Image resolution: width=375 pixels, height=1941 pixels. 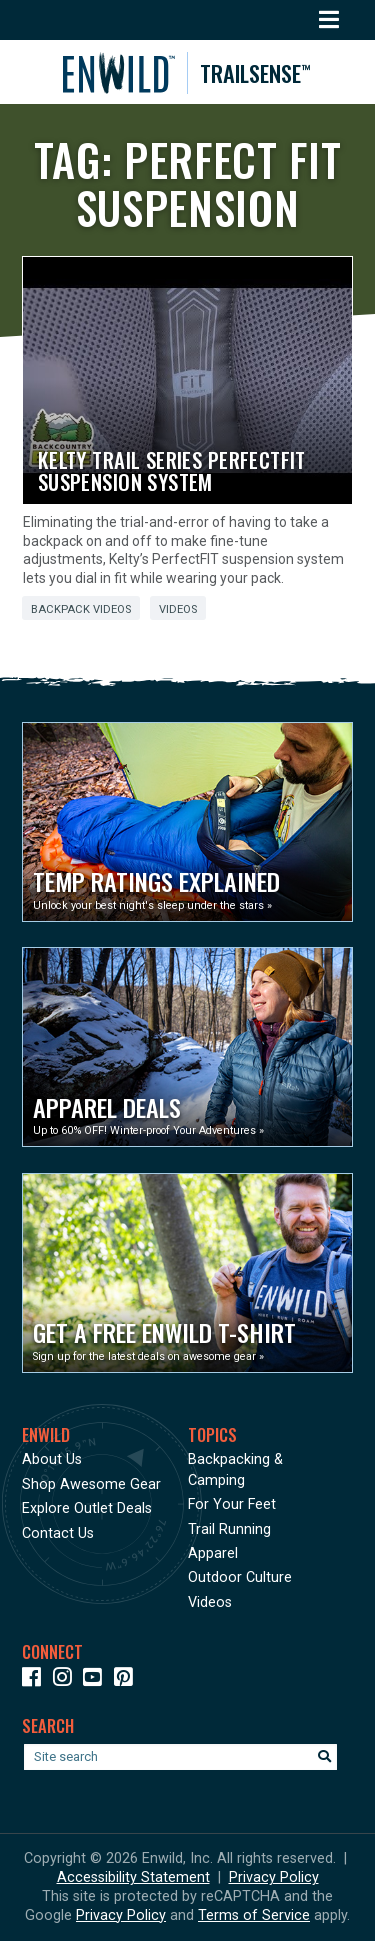 What do you see at coordinates (232, 1504) in the screenshot?
I see `For Your Feet` at bounding box center [232, 1504].